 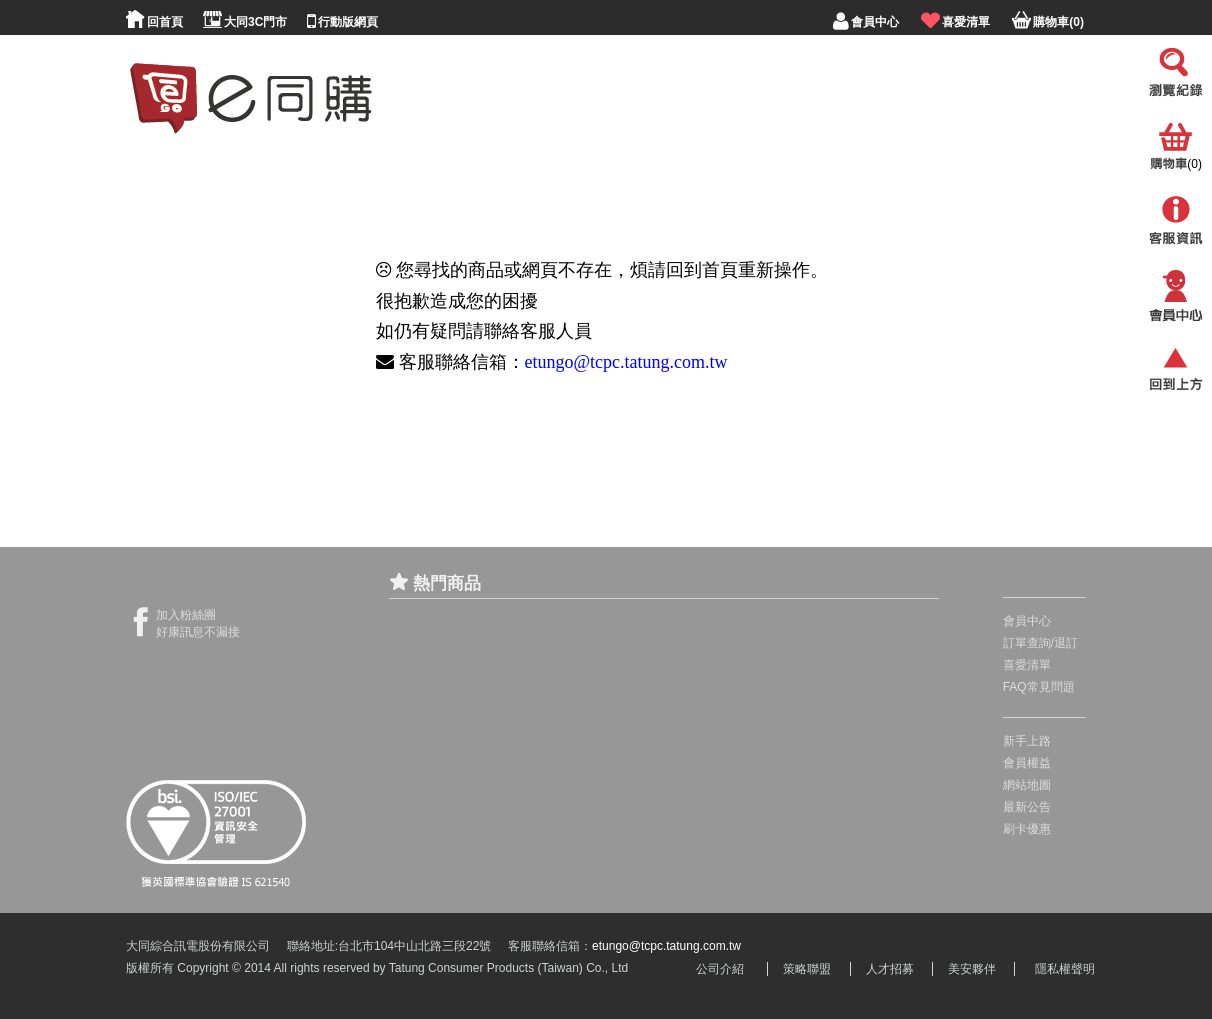 What do you see at coordinates (1027, 785) in the screenshot?
I see `網站地圖` at bounding box center [1027, 785].